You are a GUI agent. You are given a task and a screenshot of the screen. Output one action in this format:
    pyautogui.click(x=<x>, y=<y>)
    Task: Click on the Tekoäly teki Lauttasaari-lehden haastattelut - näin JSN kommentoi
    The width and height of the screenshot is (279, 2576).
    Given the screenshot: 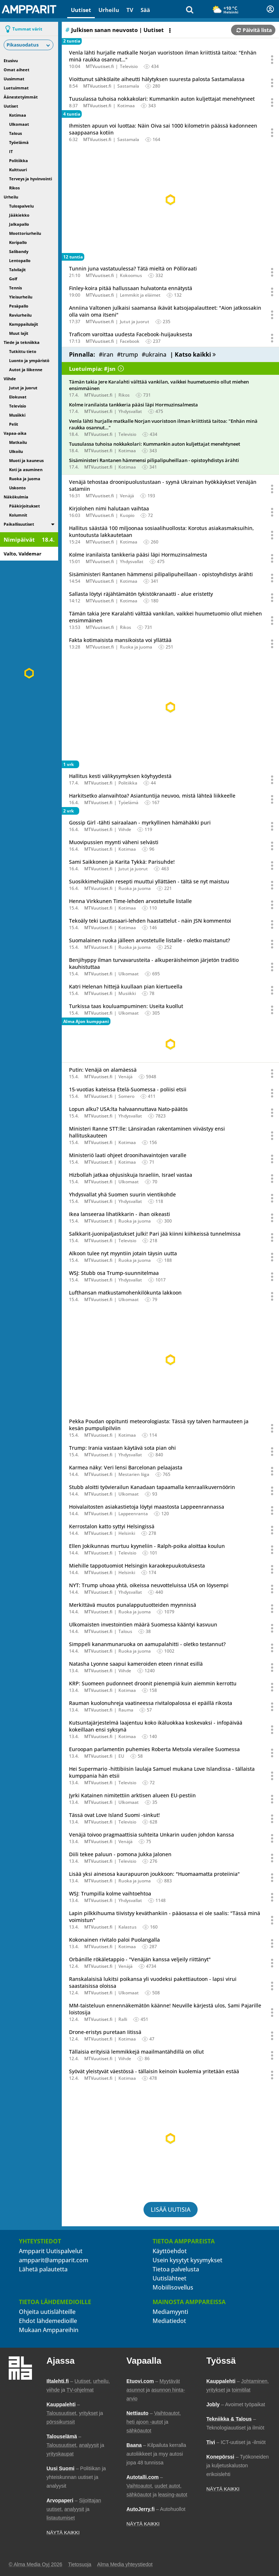 What is the action you would take?
    pyautogui.click(x=150, y=920)
    